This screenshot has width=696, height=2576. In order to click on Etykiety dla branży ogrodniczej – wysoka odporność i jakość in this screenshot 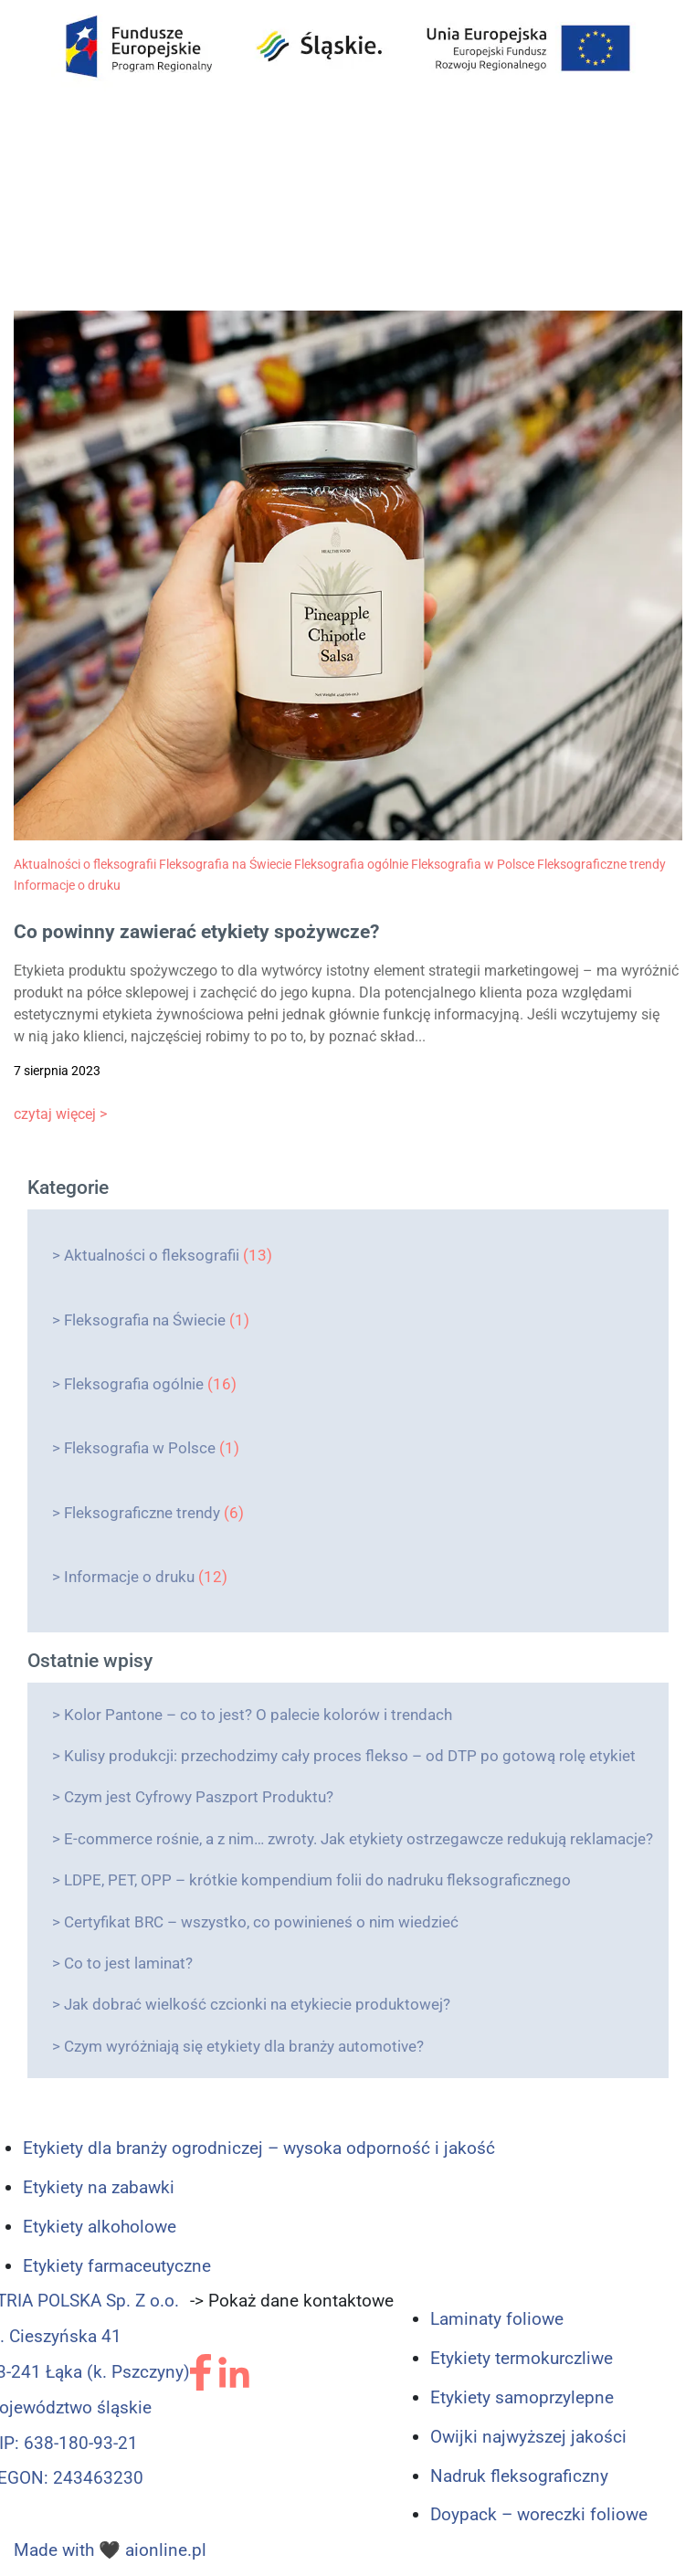, I will do `click(259, 2148)`.